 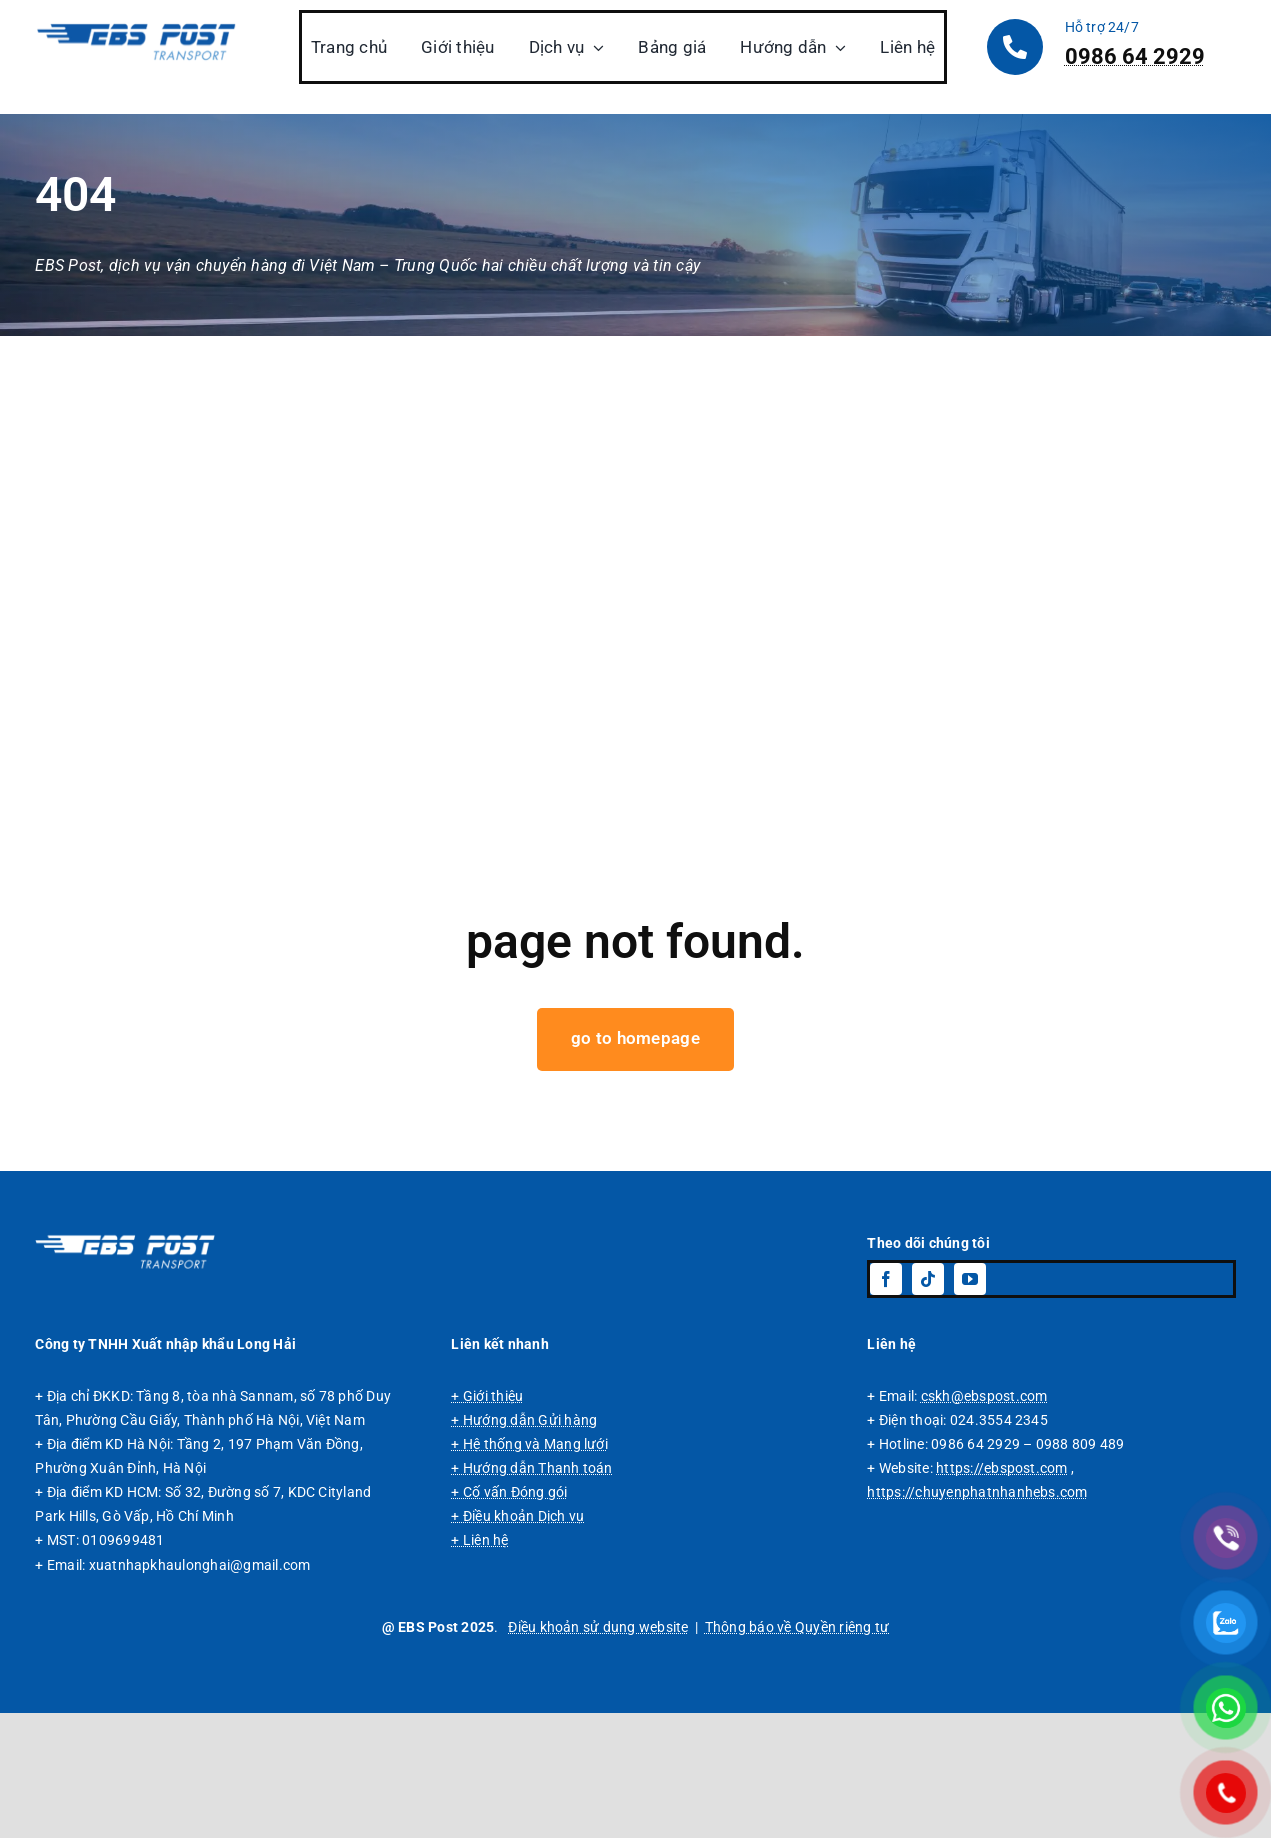 I want to click on [facebook], so click(x=886, y=1404).